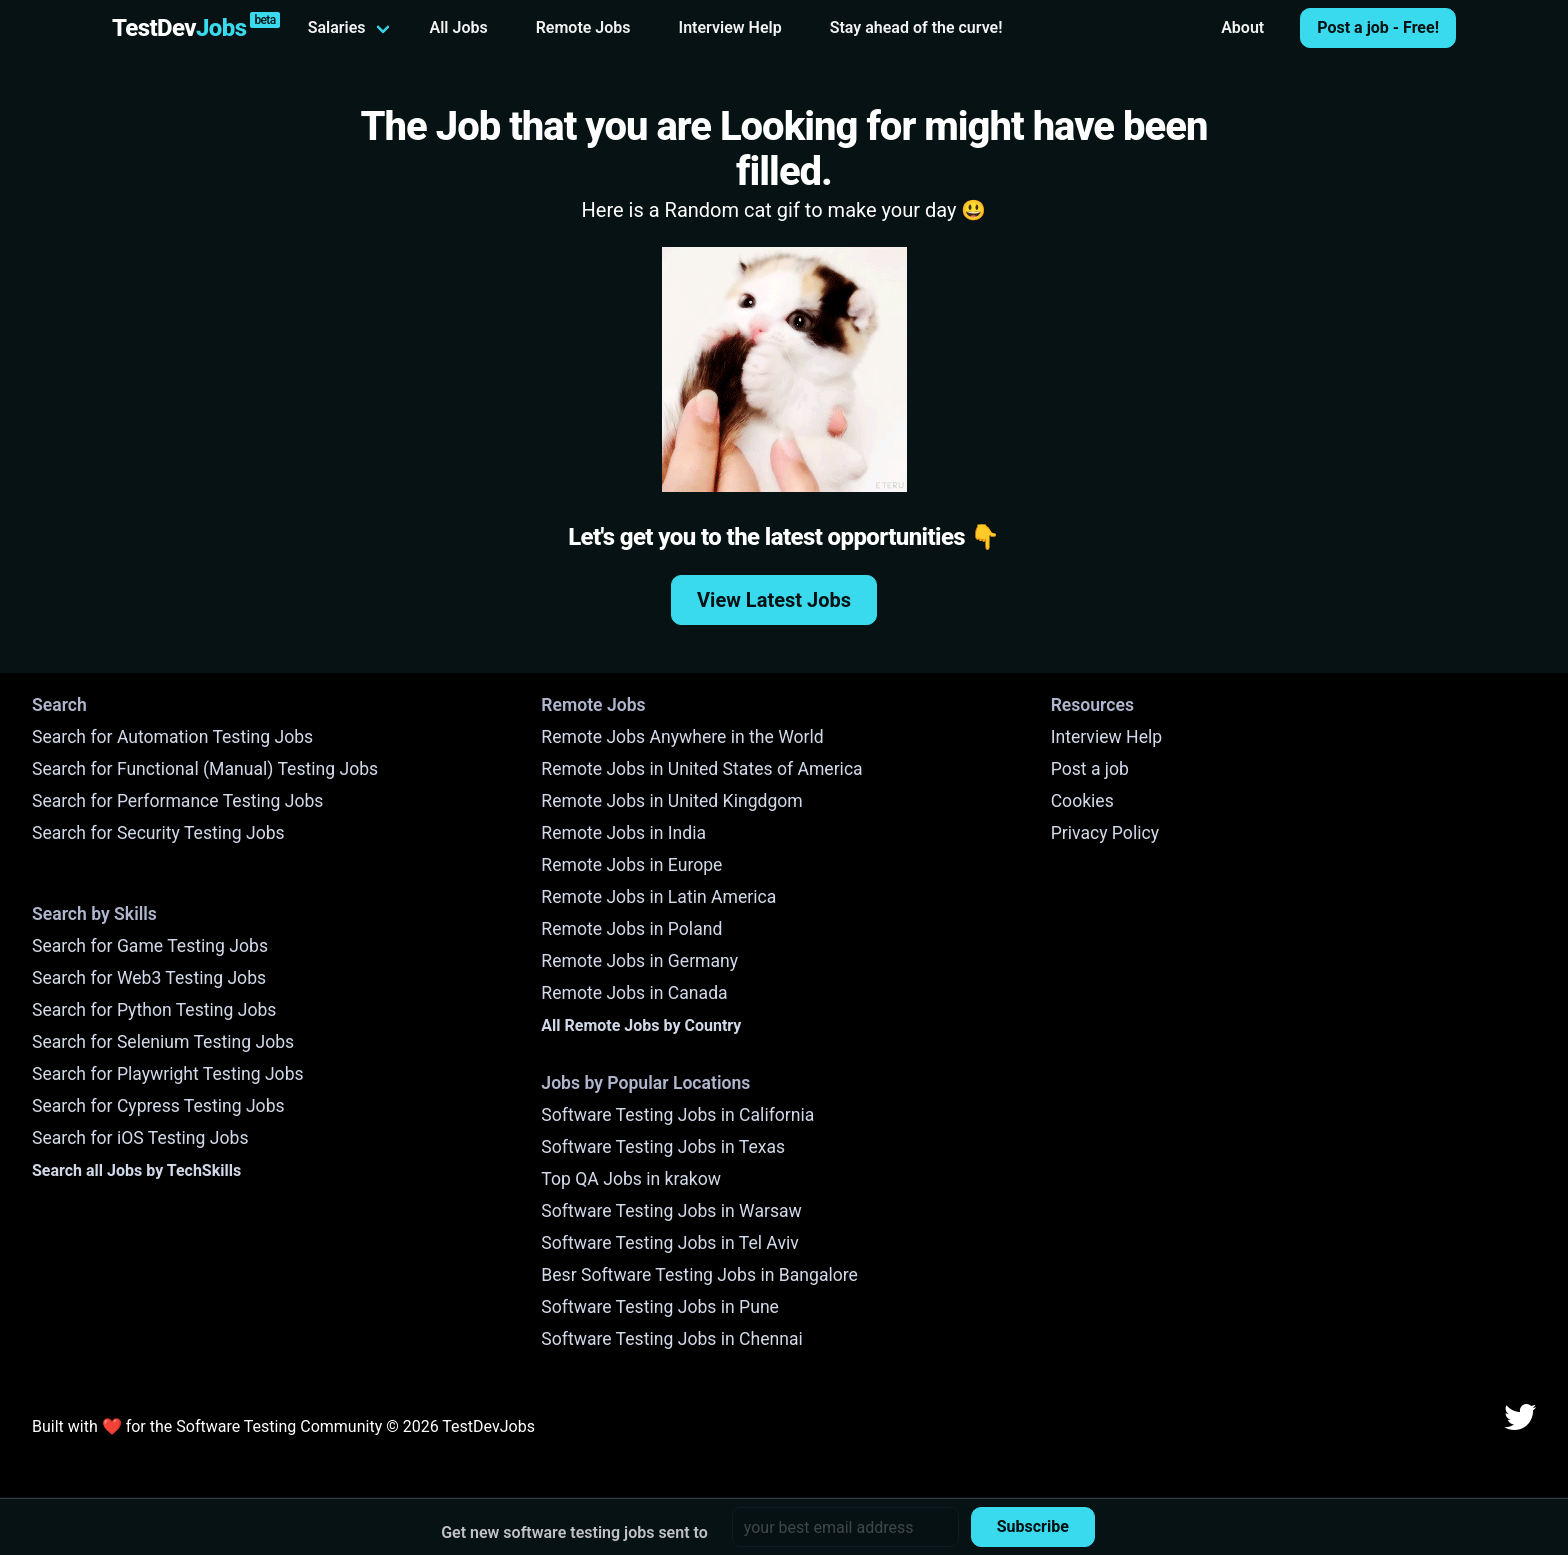 Image resolution: width=1568 pixels, height=1555 pixels. What do you see at coordinates (150, 946) in the screenshot?
I see `Search for Game Testing Jobs` at bounding box center [150, 946].